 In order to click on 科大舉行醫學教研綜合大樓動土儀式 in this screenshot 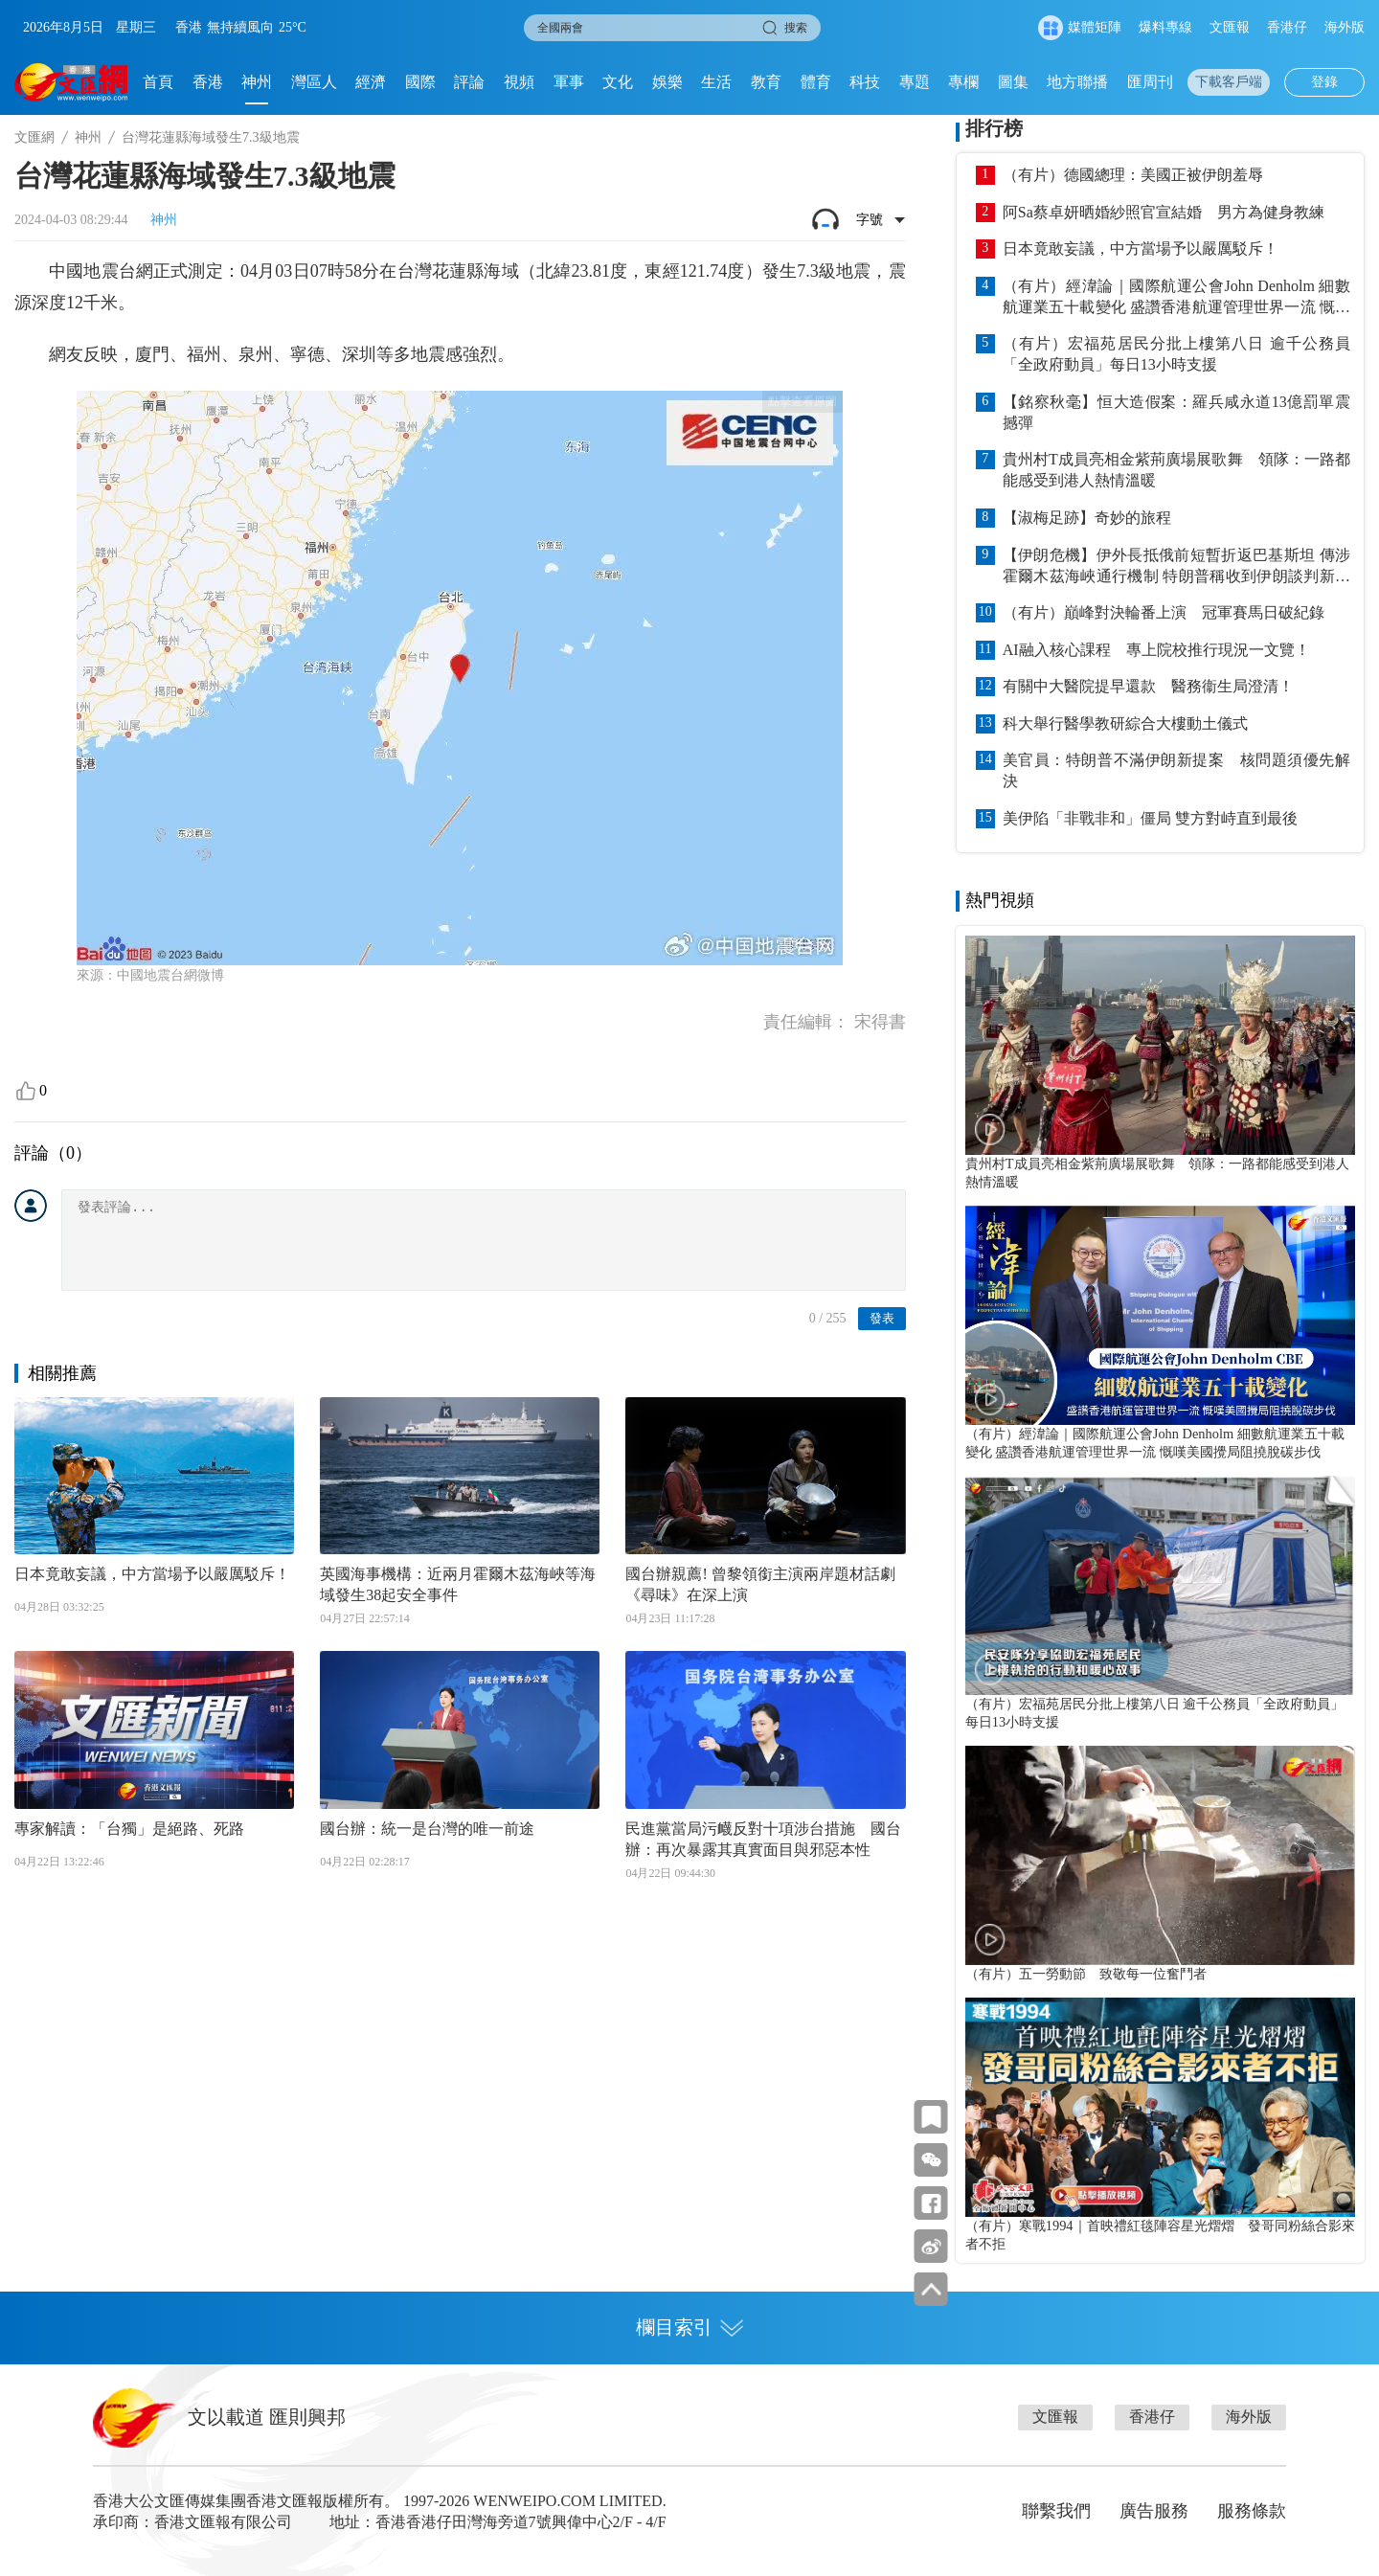, I will do `click(1125, 723)`.